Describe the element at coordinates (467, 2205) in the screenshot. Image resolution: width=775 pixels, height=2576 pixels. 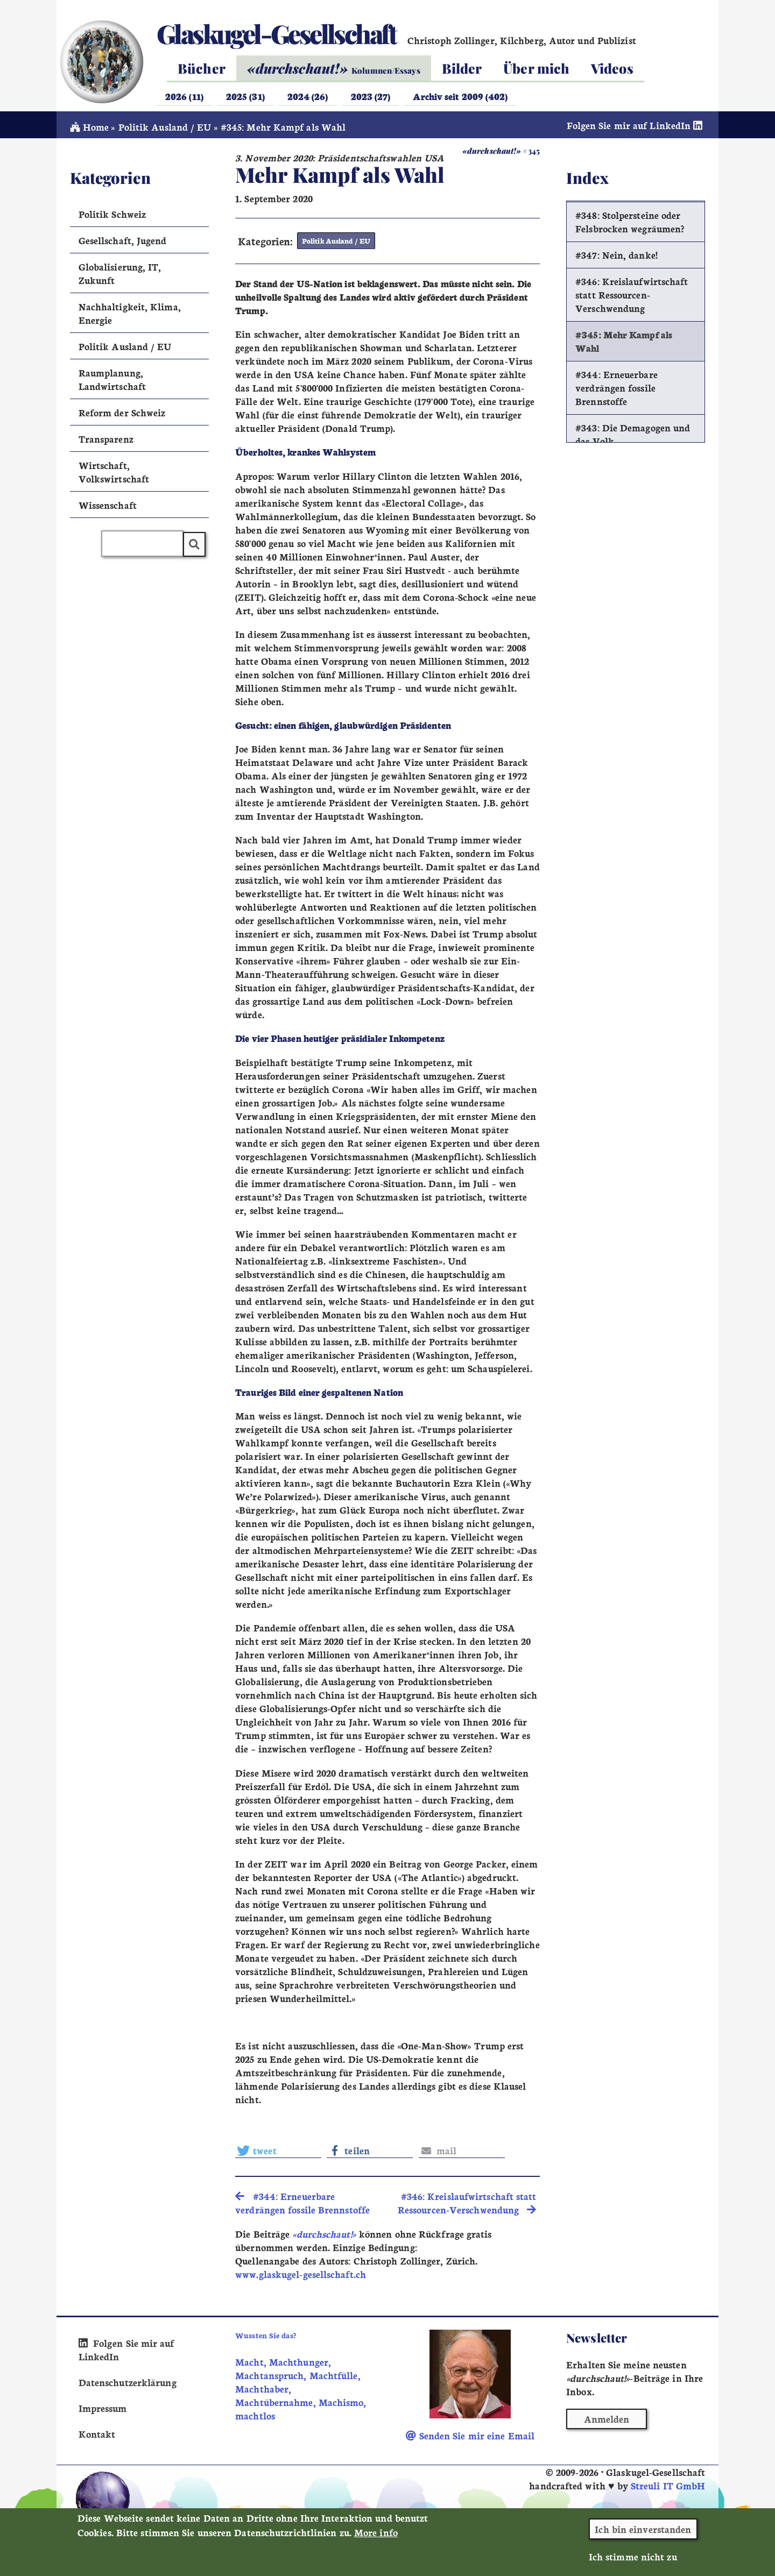
I see `#346: Kreislaufwirtschaft statt Ressourcen-Verschwendung [search]` at that location.